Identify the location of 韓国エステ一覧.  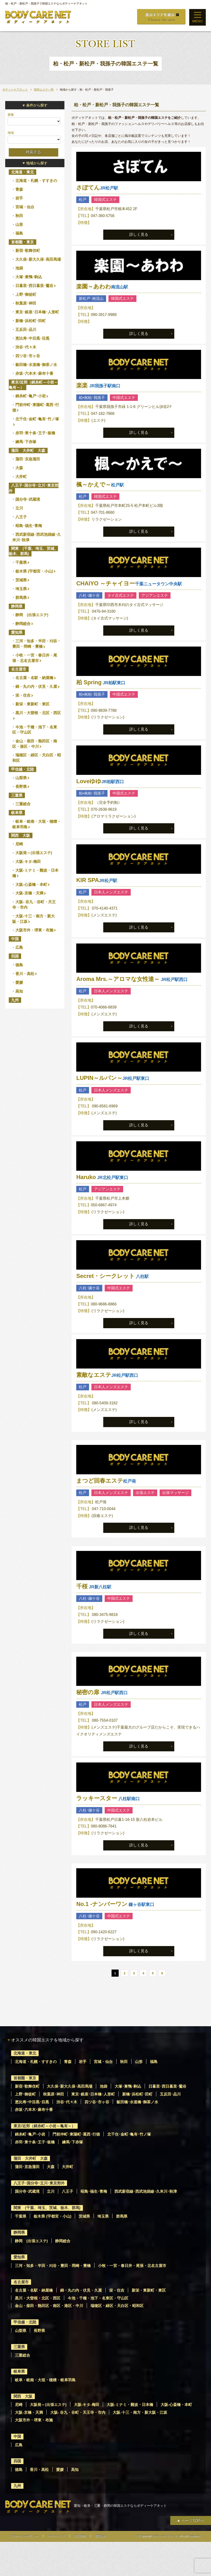
(44, 89).